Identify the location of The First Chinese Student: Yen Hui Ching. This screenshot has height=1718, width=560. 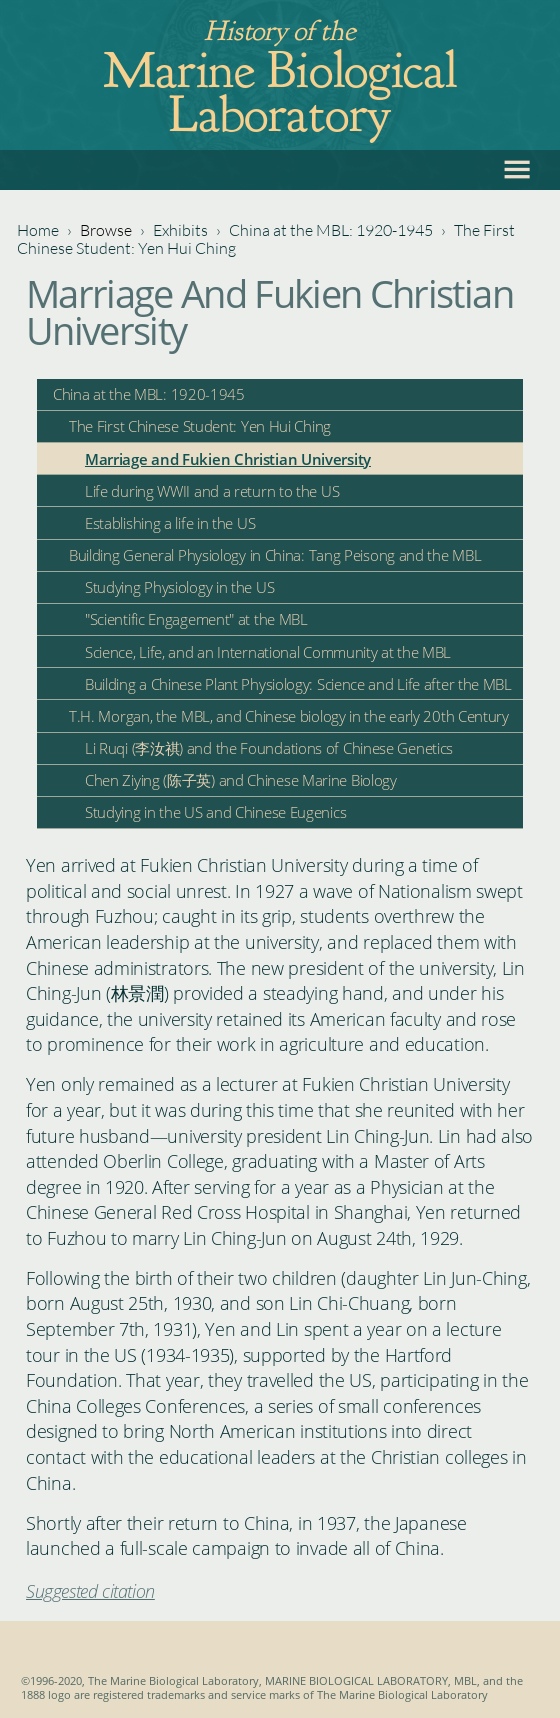
(200, 426).